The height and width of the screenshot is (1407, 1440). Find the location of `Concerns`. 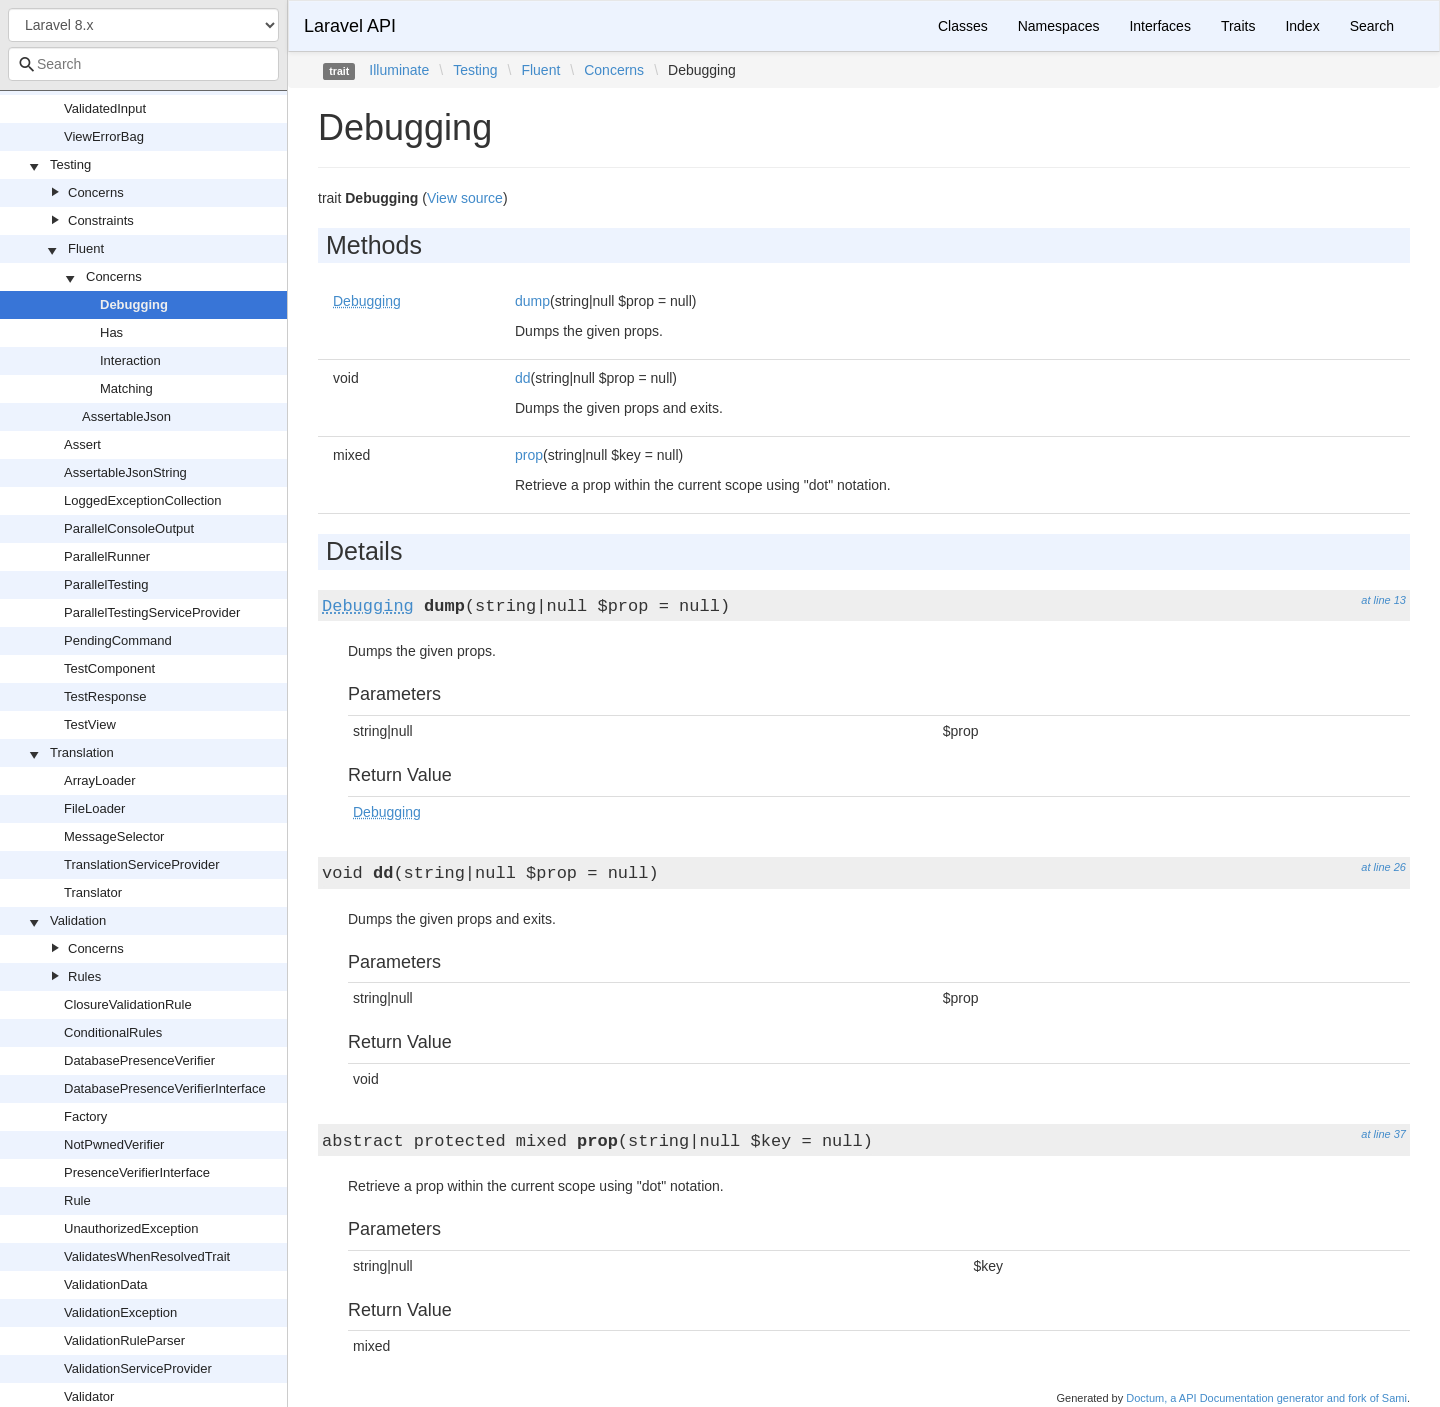

Concerns is located at coordinates (96, 192).